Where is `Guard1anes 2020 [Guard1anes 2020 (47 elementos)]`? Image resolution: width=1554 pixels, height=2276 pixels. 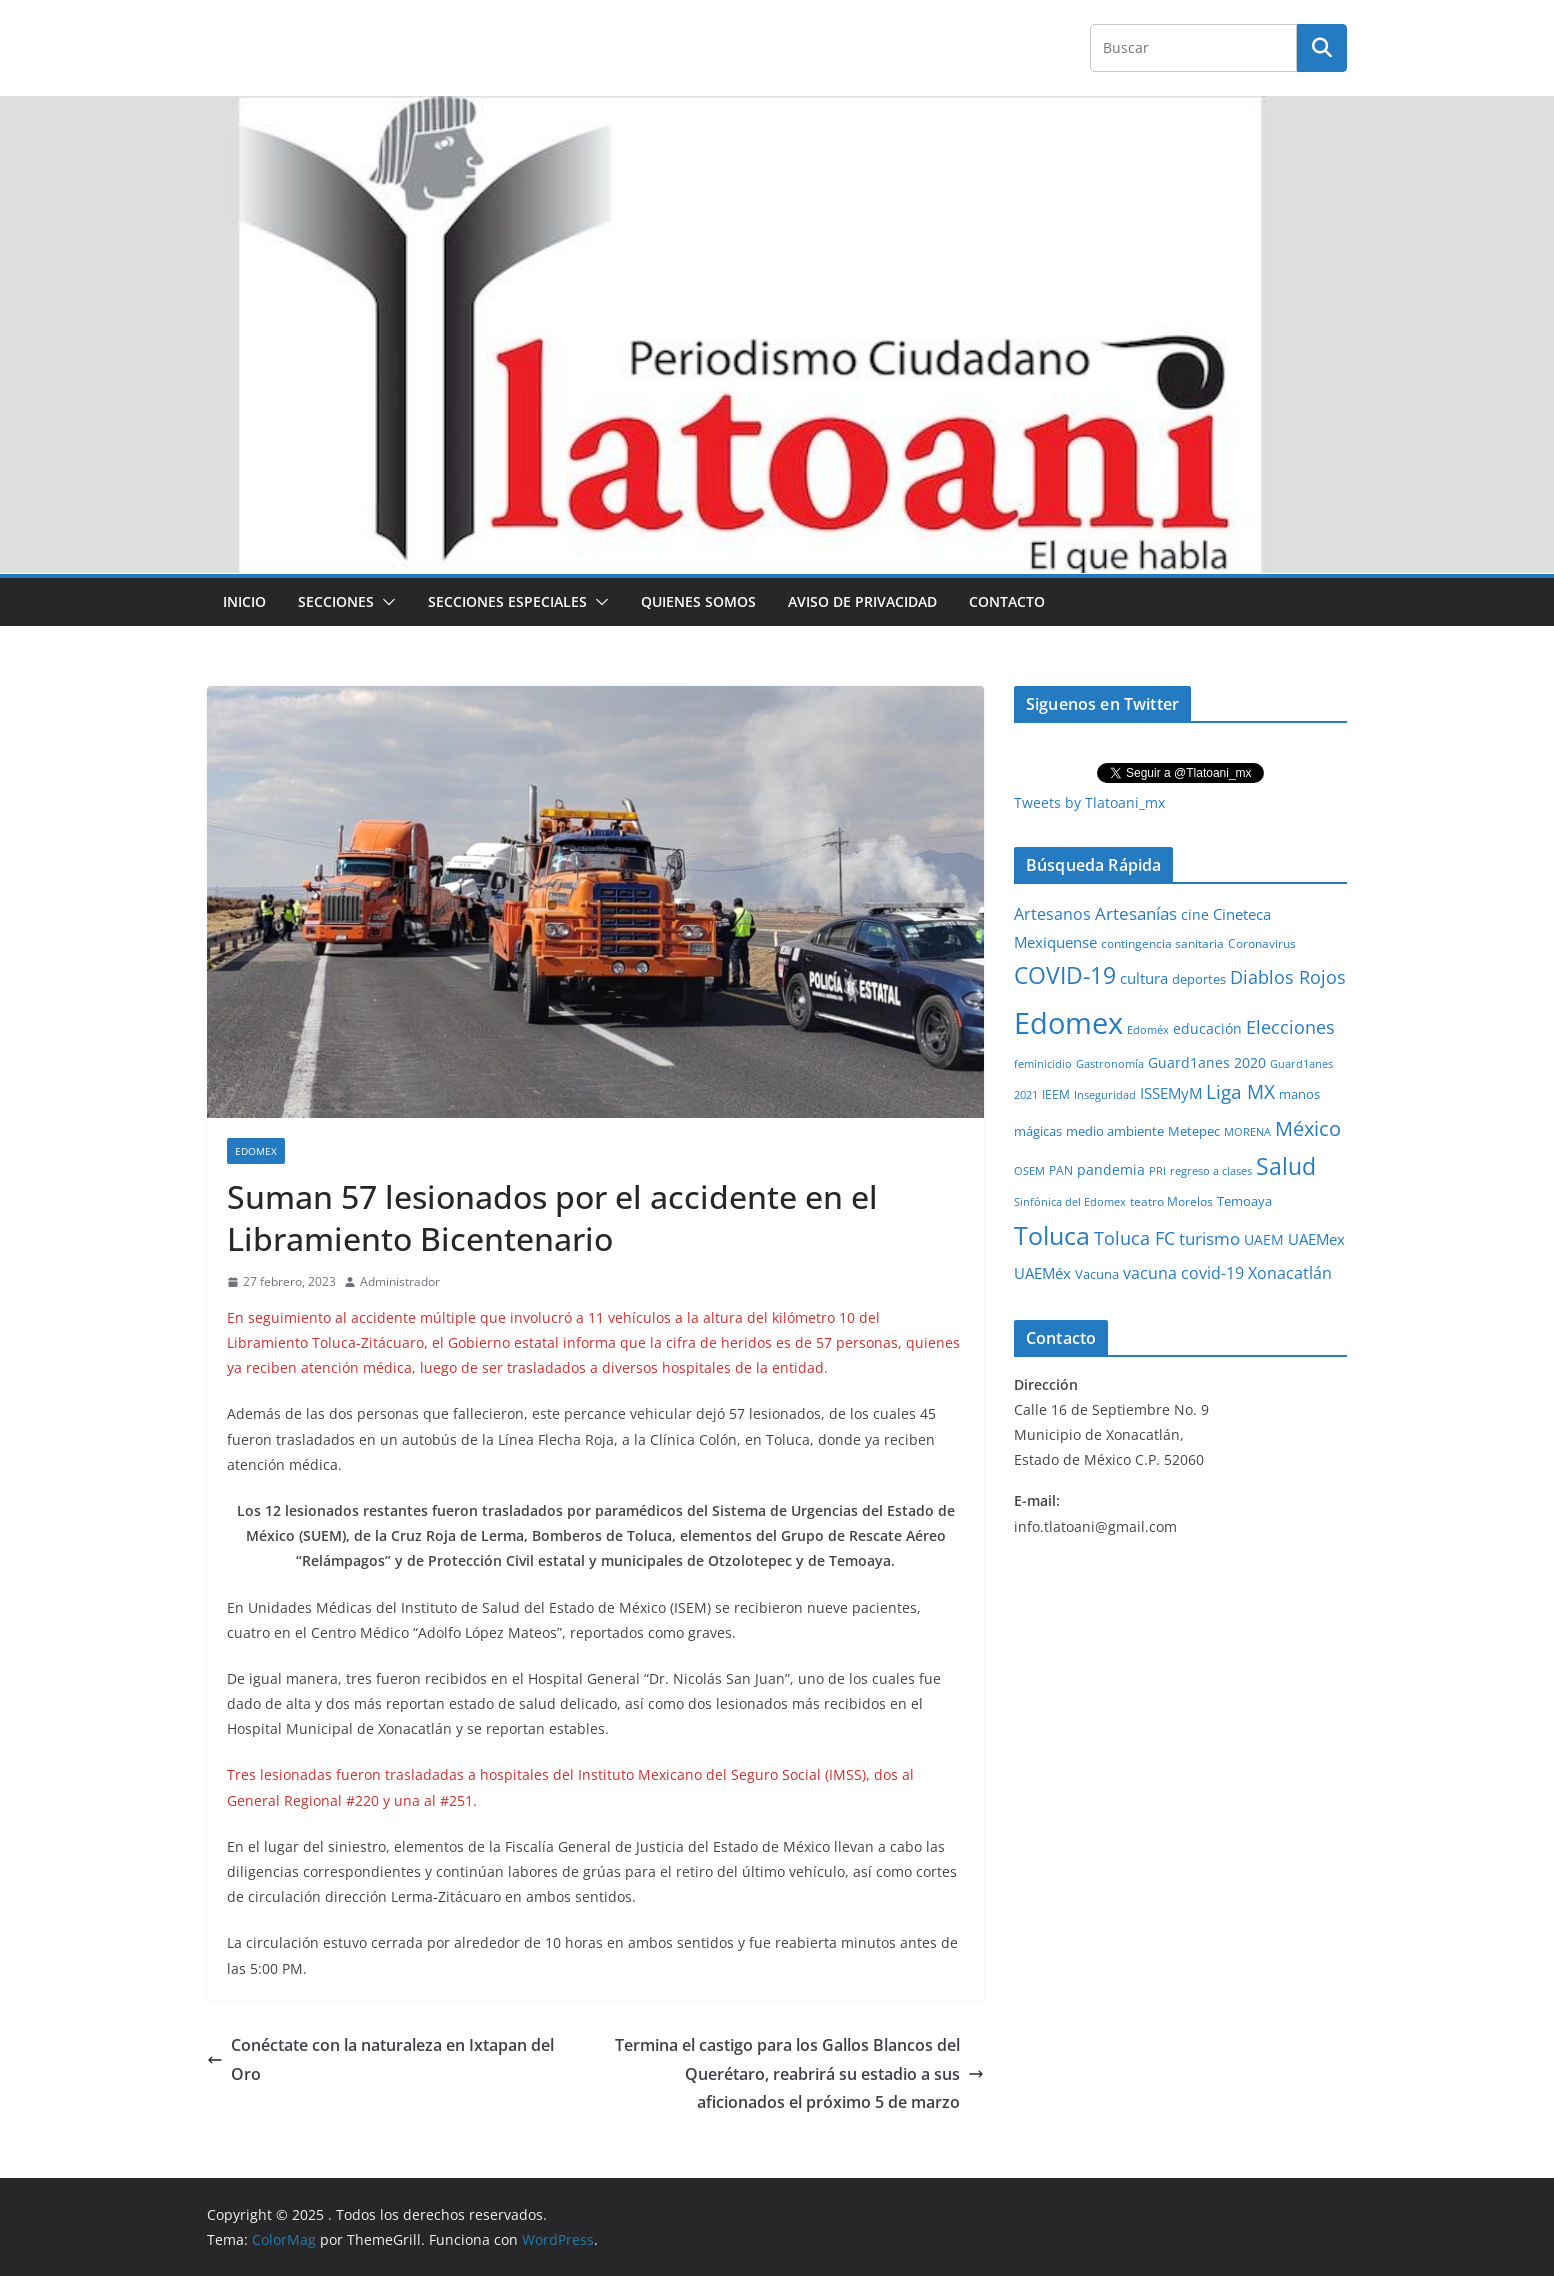 Guard1anes 2020 [Guard1anes 2020 (47 elementos)] is located at coordinates (1207, 1062).